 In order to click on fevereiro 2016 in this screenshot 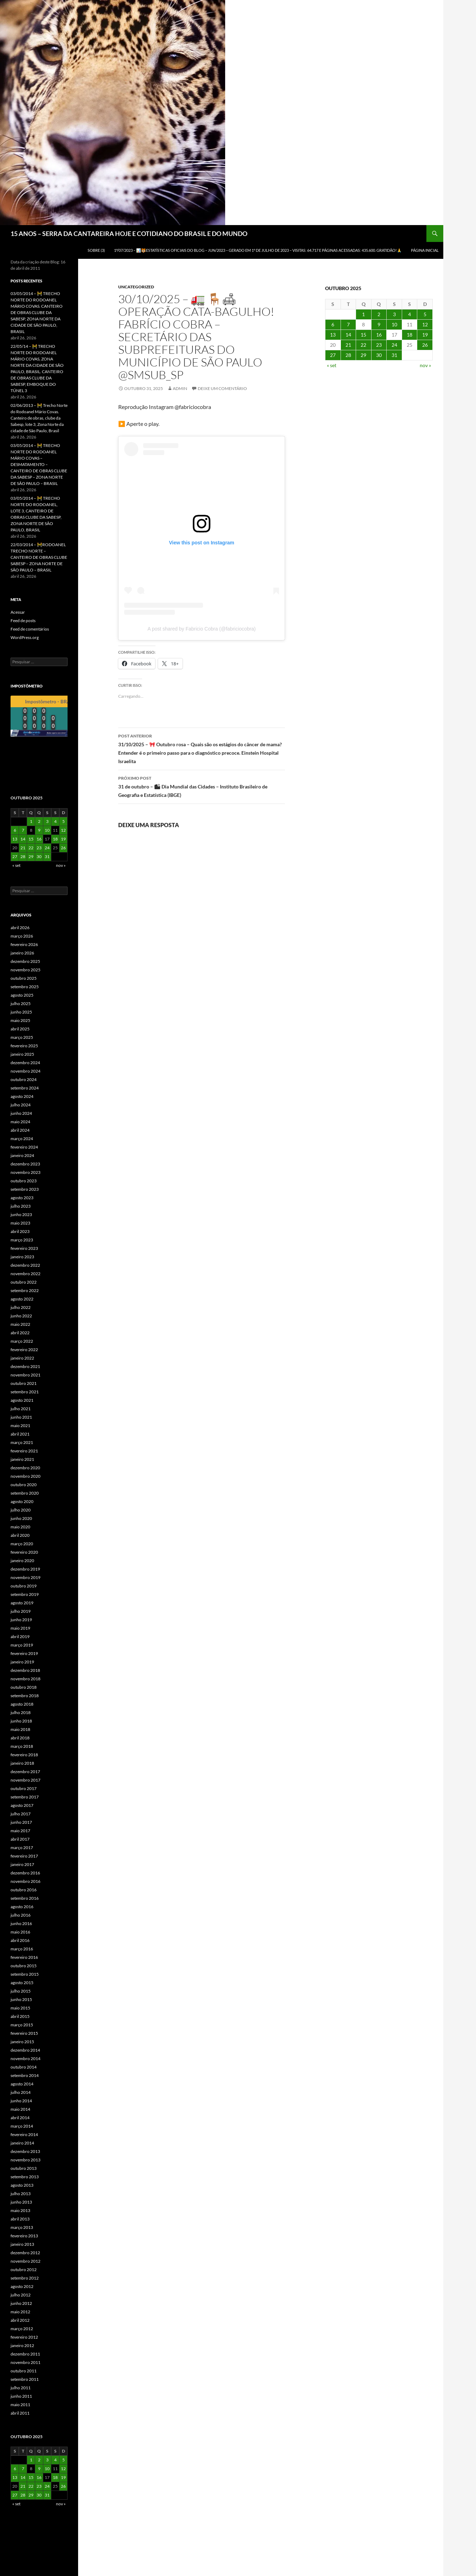, I will do `click(24, 1957)`.